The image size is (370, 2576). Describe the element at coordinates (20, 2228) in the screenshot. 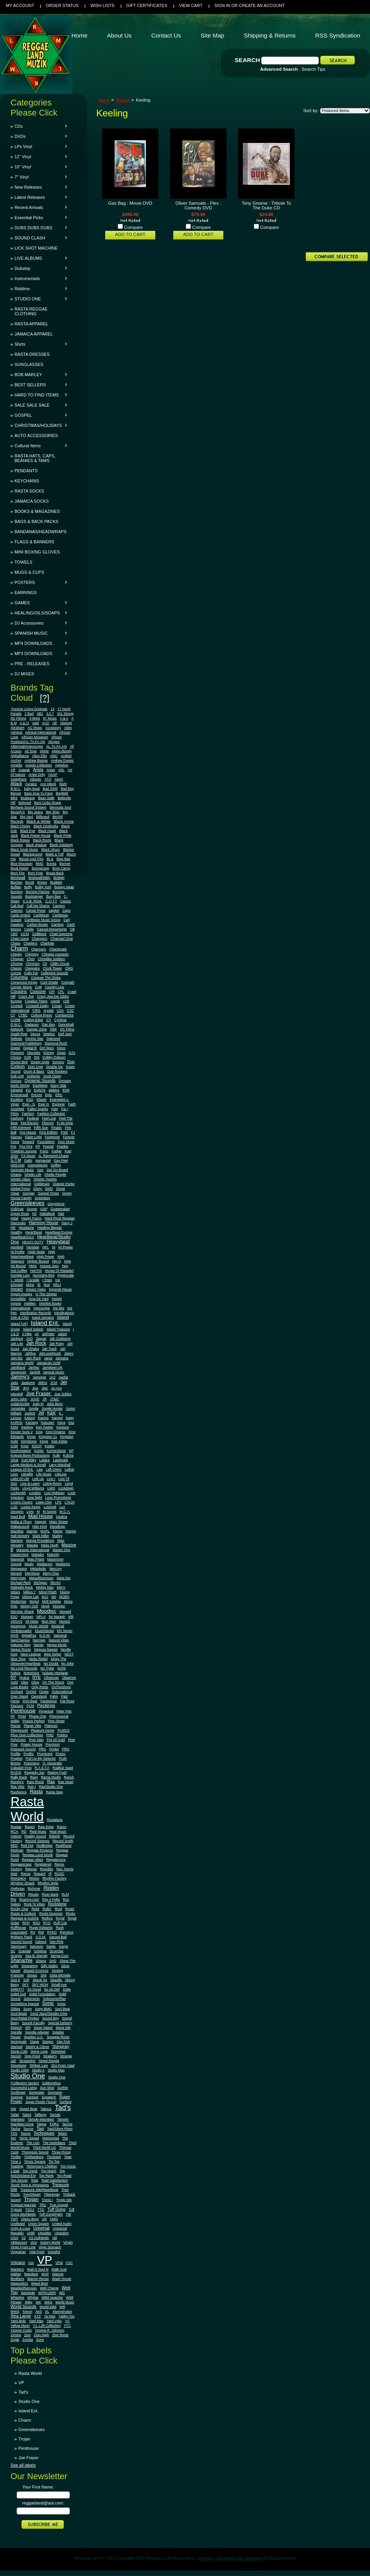

I see `Unity & Love` at that location.